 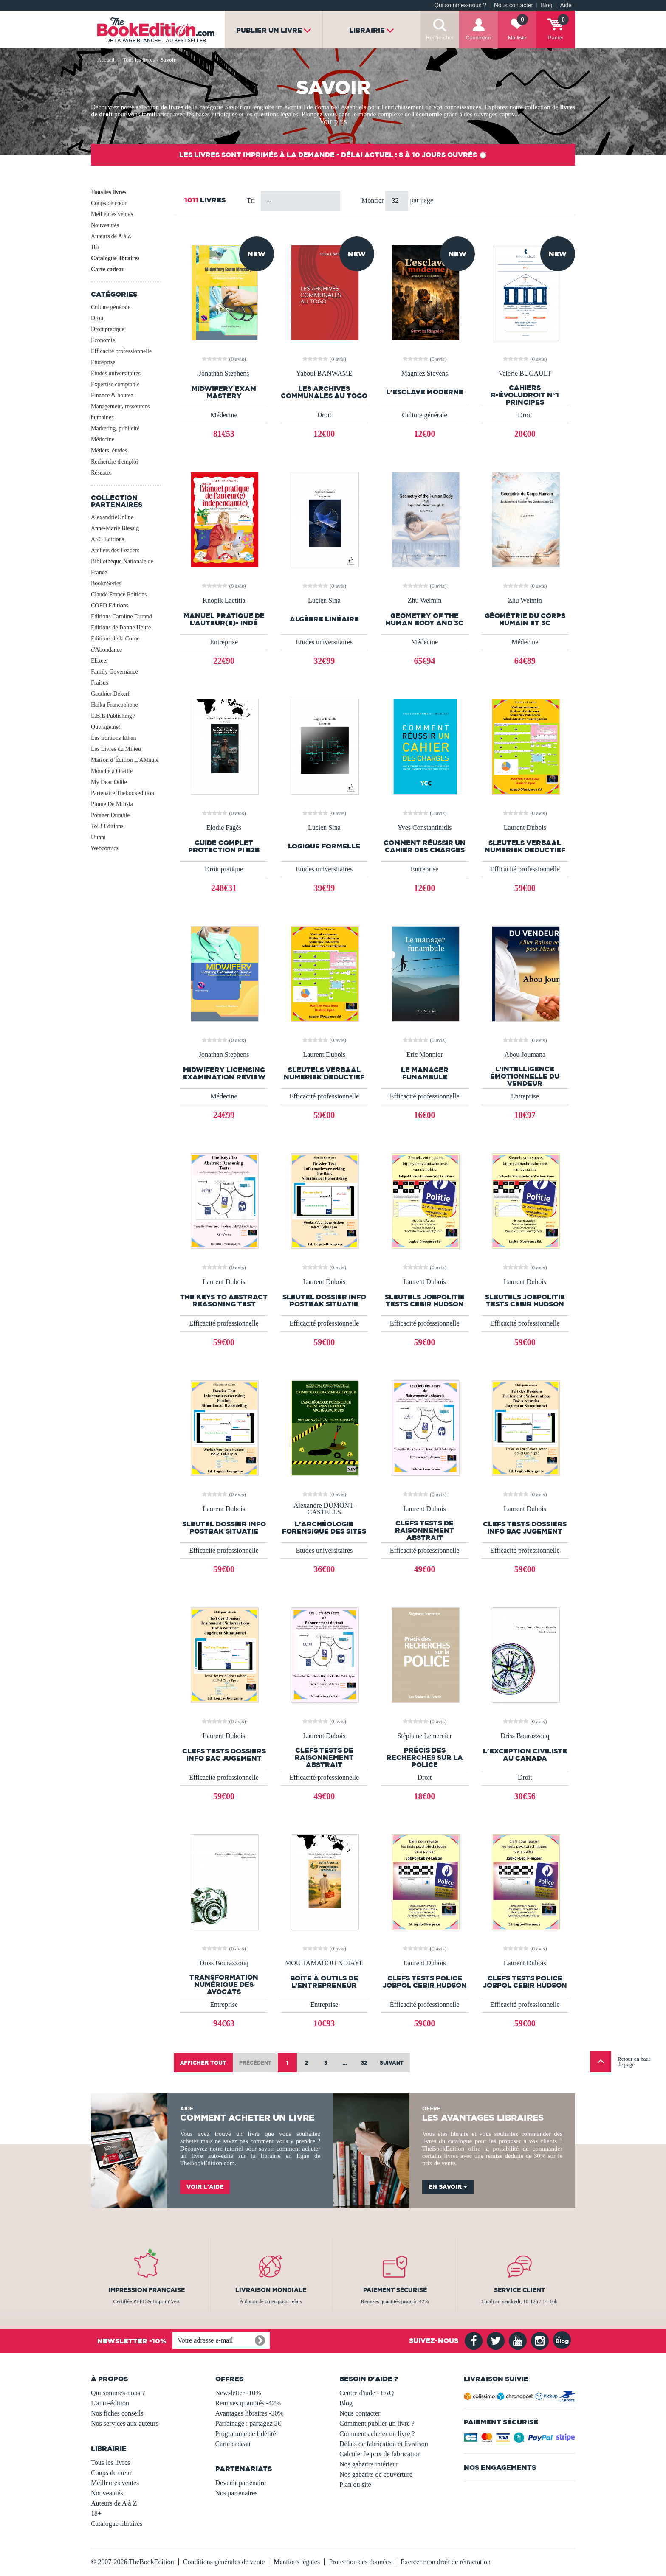 I want to click on Qui sommes-nous ?, so click(x=460, y=5).